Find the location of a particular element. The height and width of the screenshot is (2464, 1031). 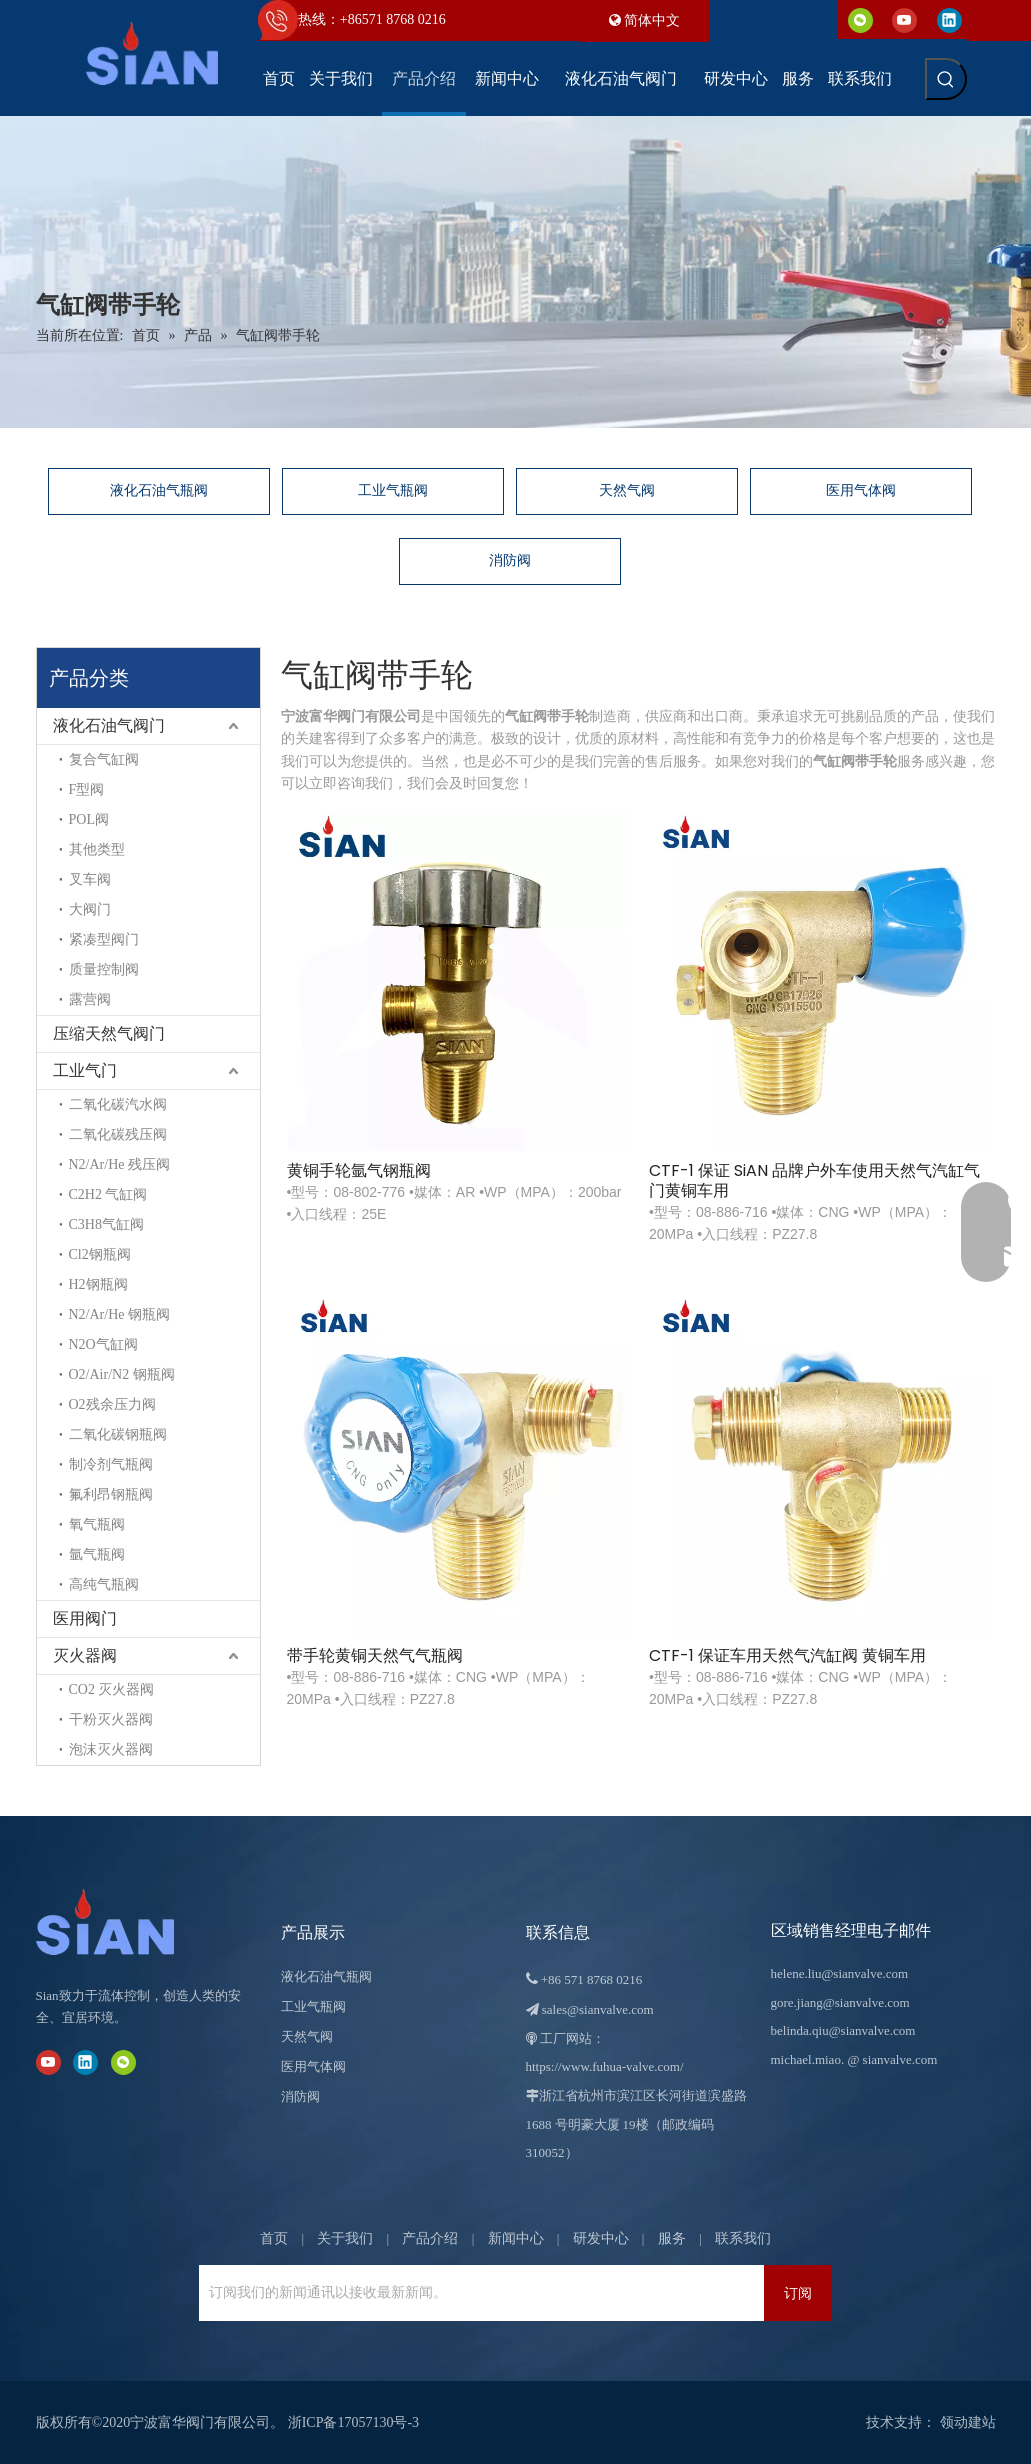

医用气体阀 is located at coordinates (861, 490).